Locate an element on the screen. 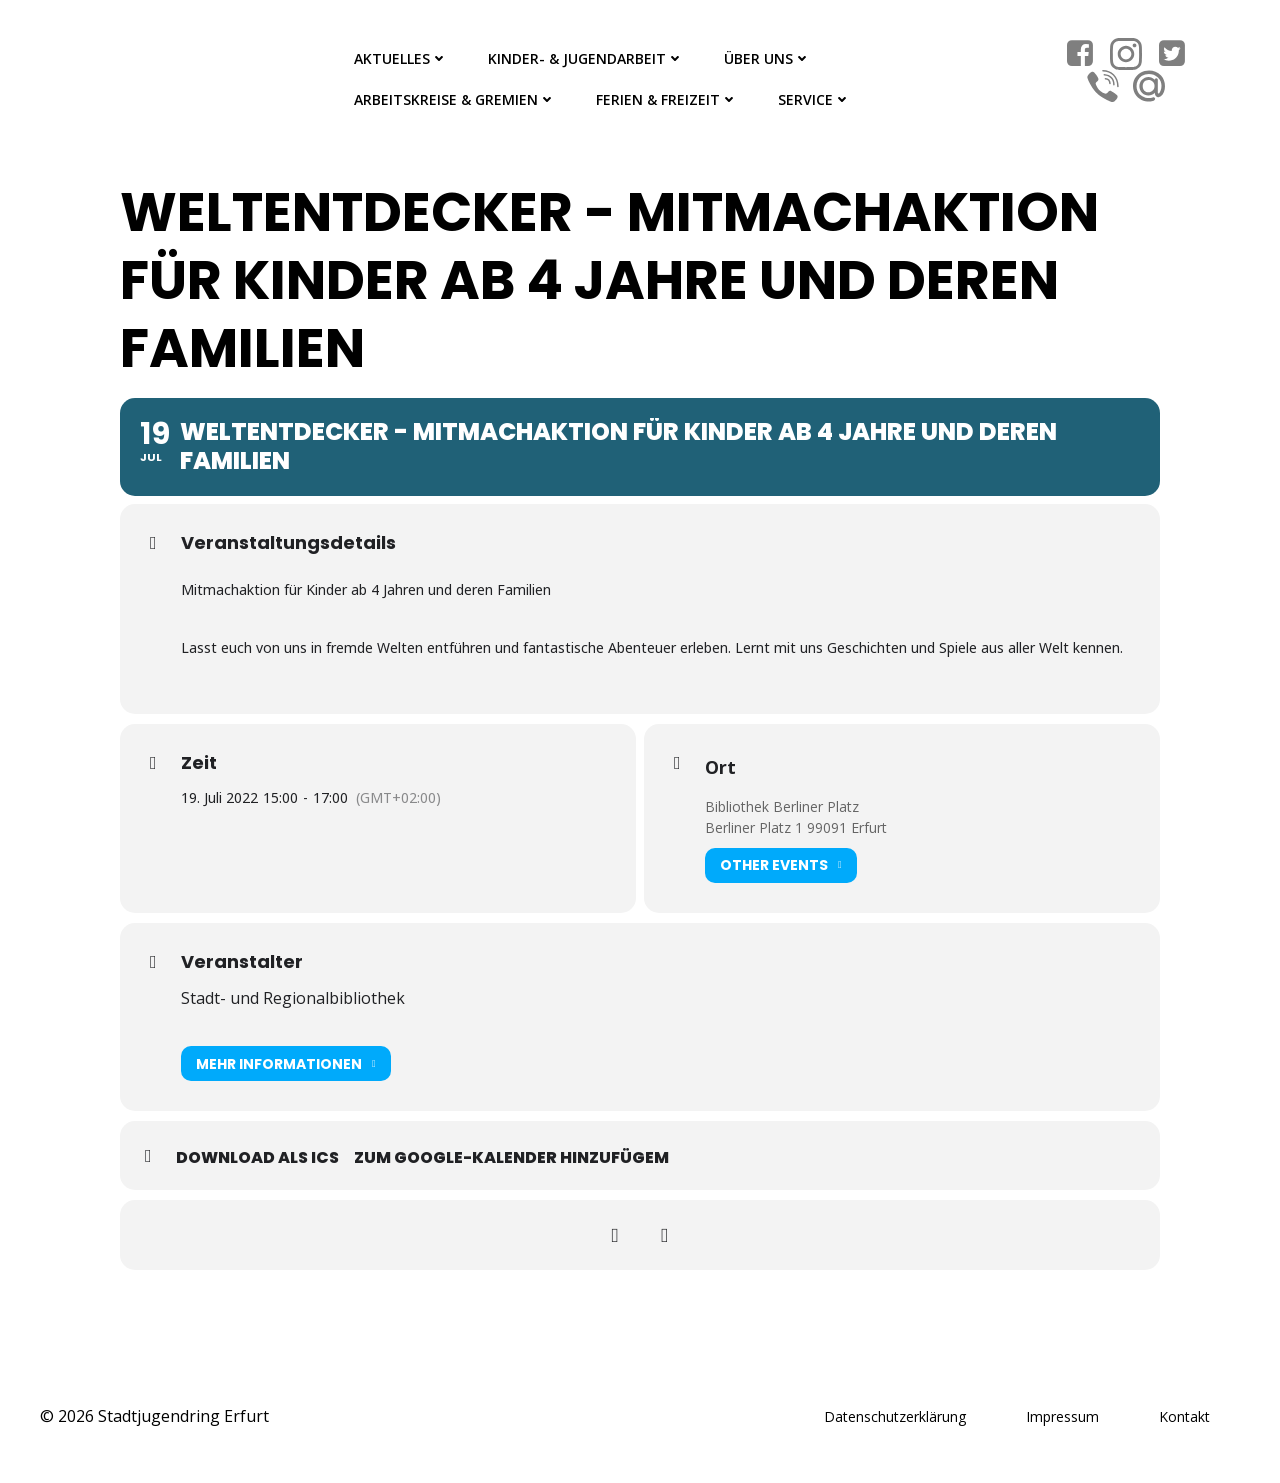 This screenshot has height=1483, width=1280. Impressum is located at coordinates (1062, 1416).